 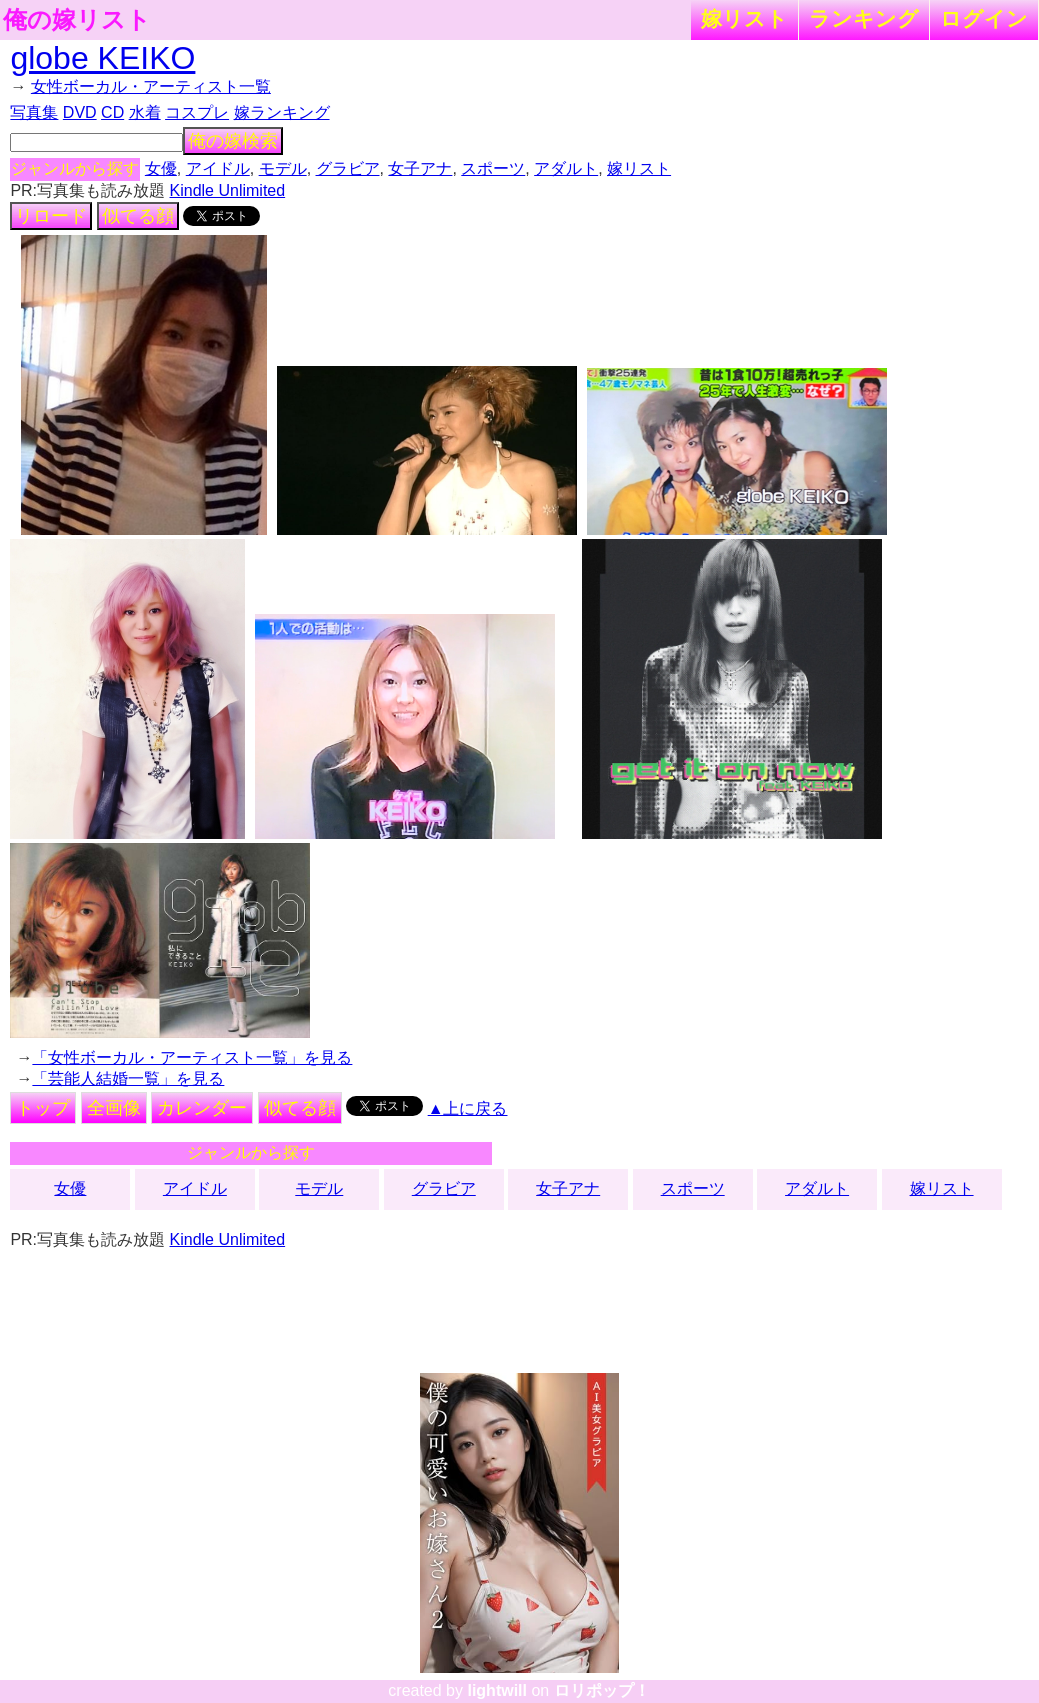 What do you see at coordinates (497, 1690) in the screenshot?
I see `lightwill` at bounding box center [497, 1690].